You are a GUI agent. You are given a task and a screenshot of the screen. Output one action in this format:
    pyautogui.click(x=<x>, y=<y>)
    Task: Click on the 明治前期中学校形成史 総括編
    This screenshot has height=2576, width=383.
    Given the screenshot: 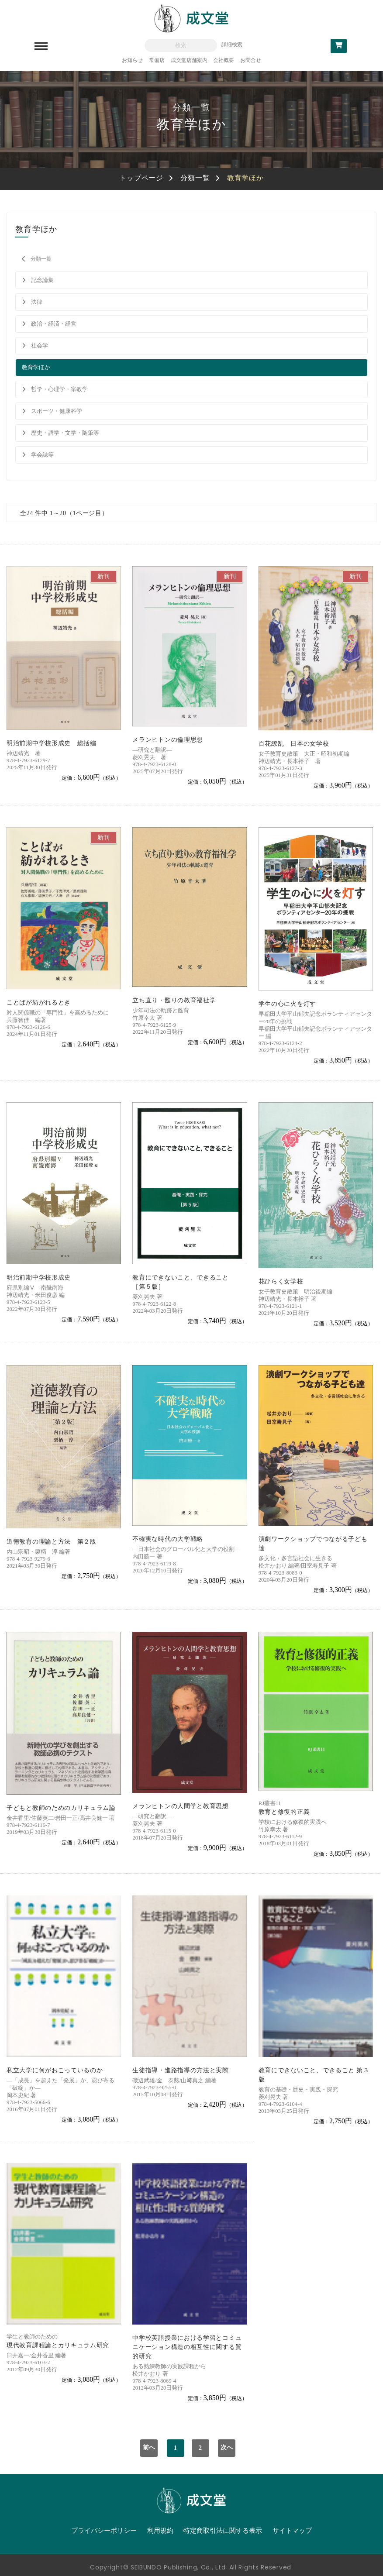 What is the action you would take?
    pyautogui.click(x=52, y=743)
    